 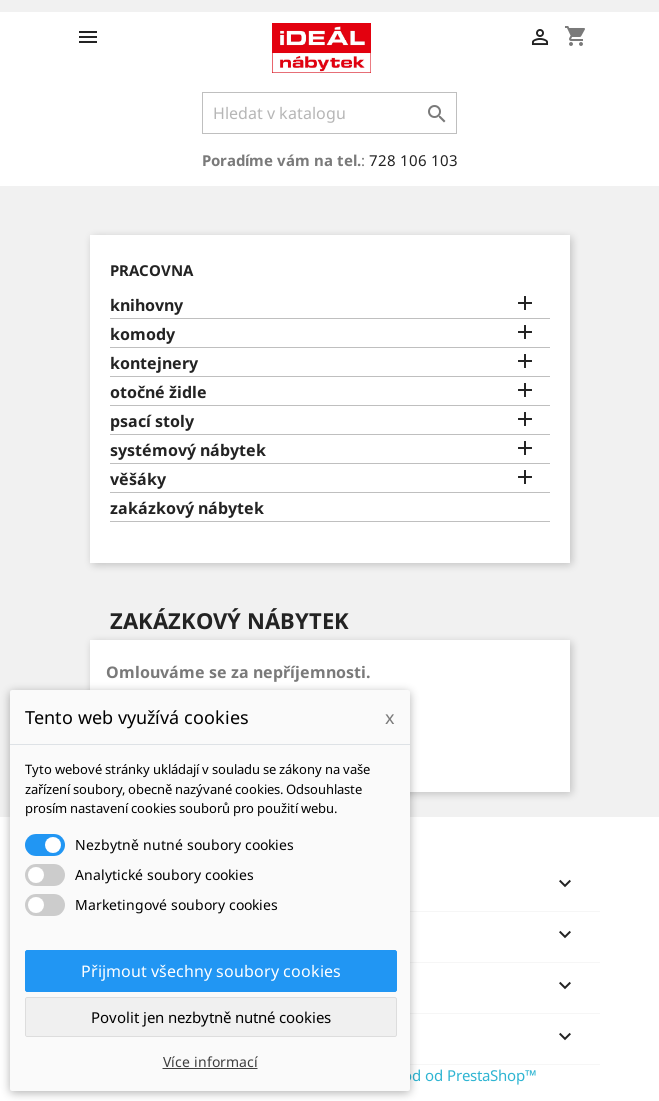 What do you see at coordinates (210, 1061) in the screenshot?
I see `Více informací` at bounding box center [210, 1061].